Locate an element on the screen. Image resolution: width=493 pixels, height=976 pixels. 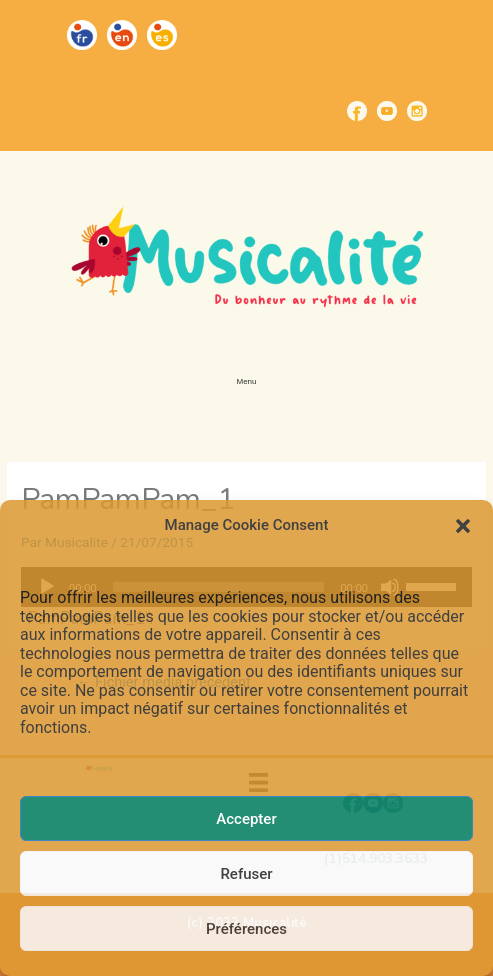
[Go to https://www.facebook.com/musicalite.net] is located at coordinates (357, 111).